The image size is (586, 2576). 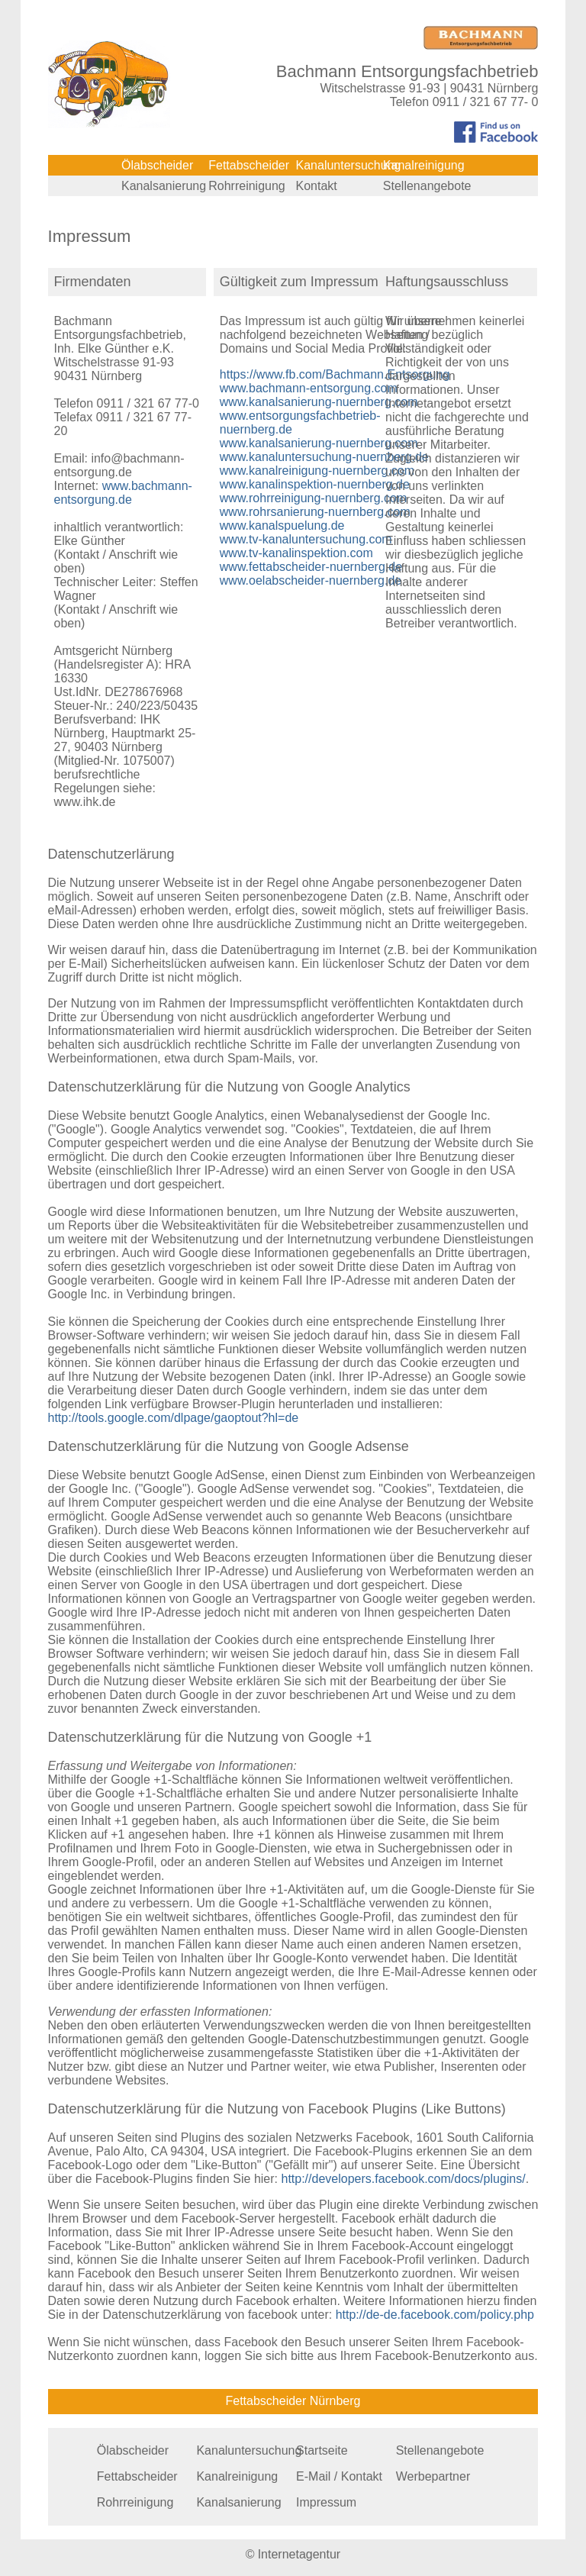 I want to click on Kanalsanierung, so click(x=163, y=185).